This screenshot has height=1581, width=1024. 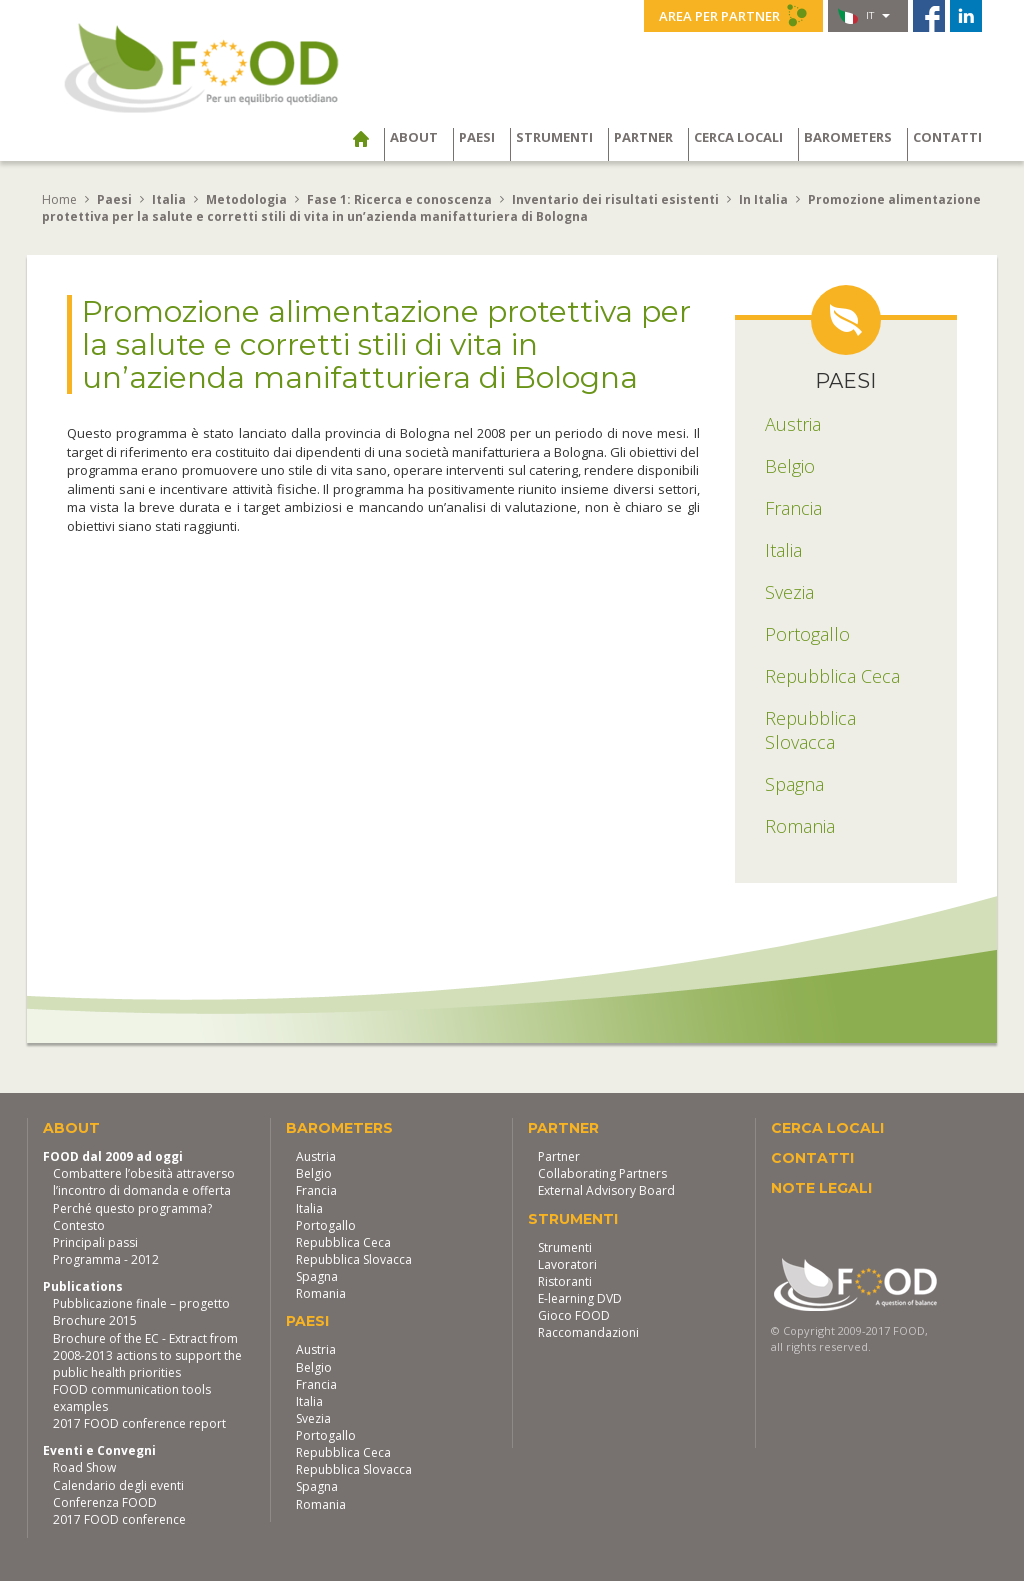 I want to click on Austria, so click(x=316, y=1156).